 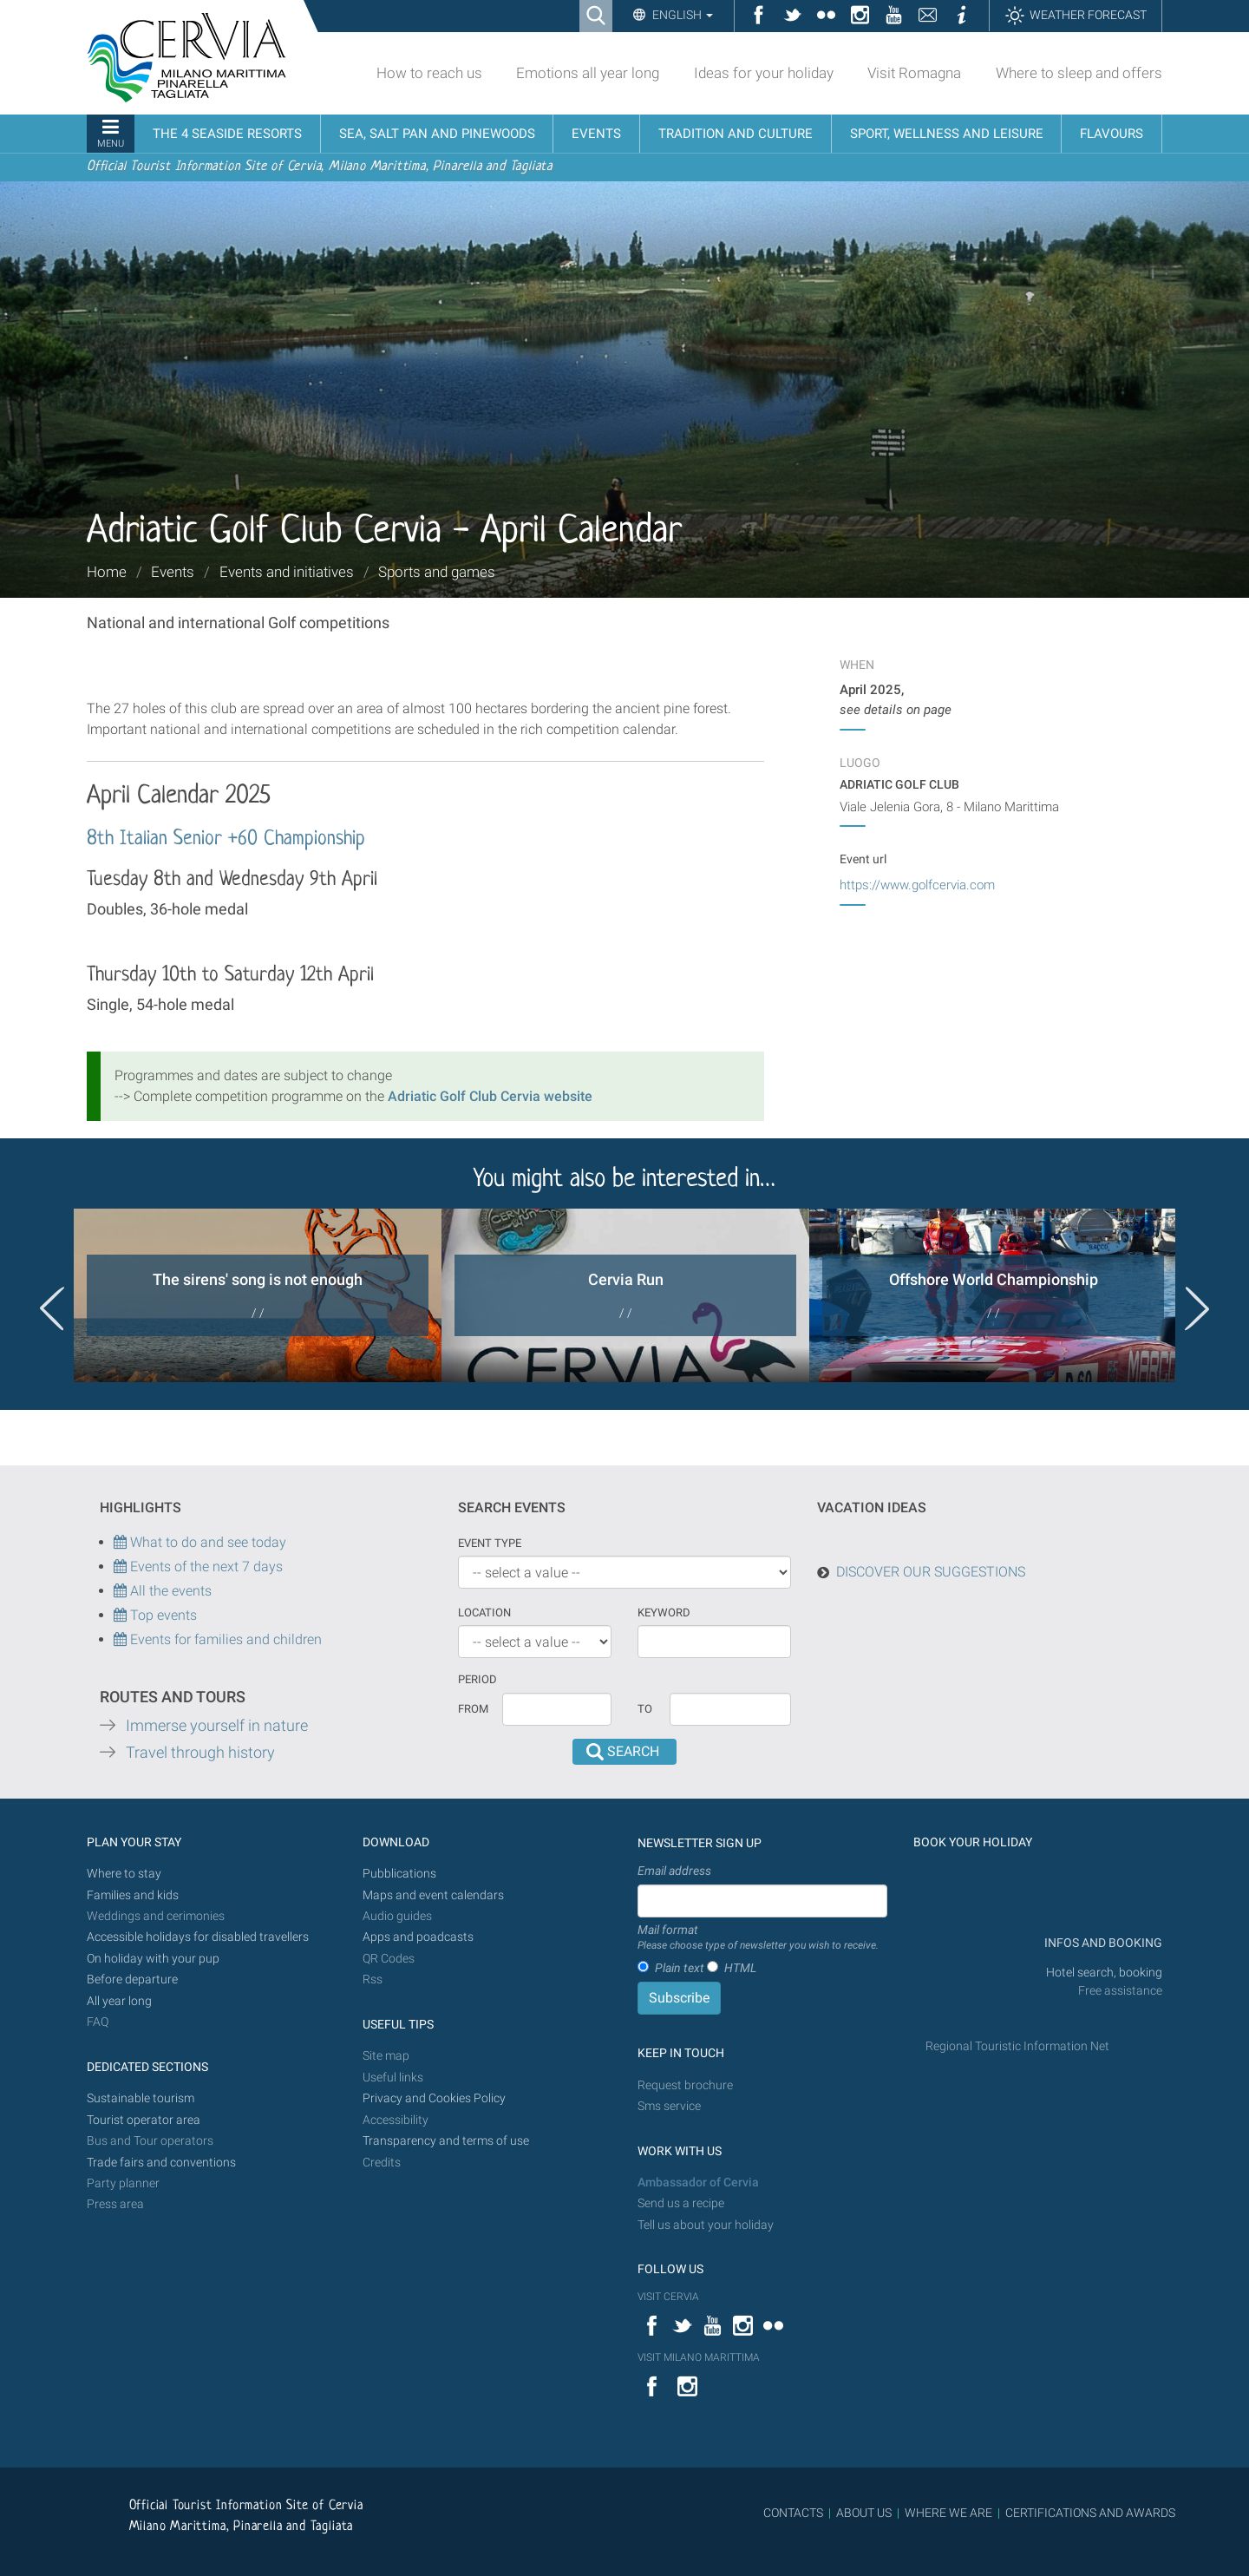 I want to click on Where to stay, so click(x=124, y=1873).